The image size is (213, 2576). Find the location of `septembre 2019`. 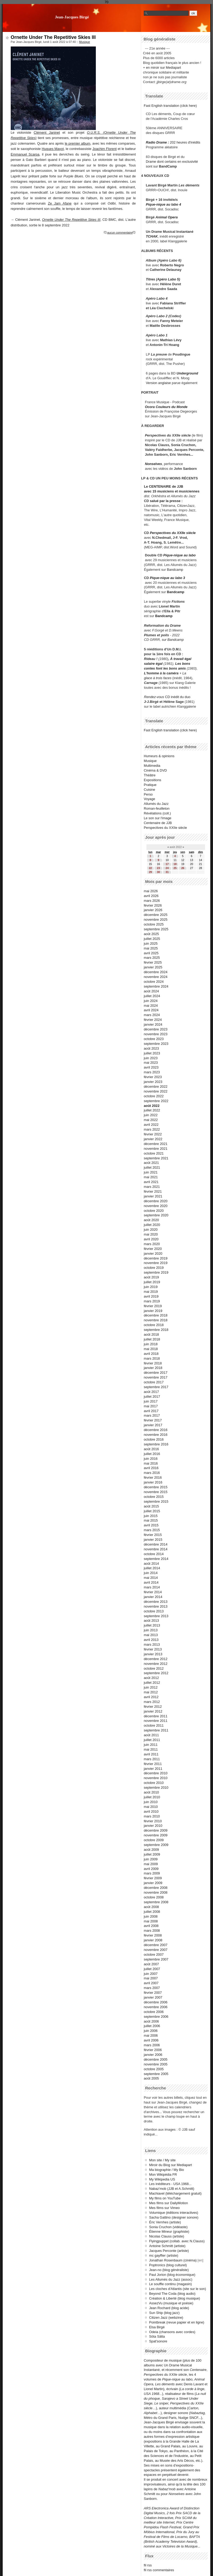

septembre 2019 is located at coordinates (156, 1272).